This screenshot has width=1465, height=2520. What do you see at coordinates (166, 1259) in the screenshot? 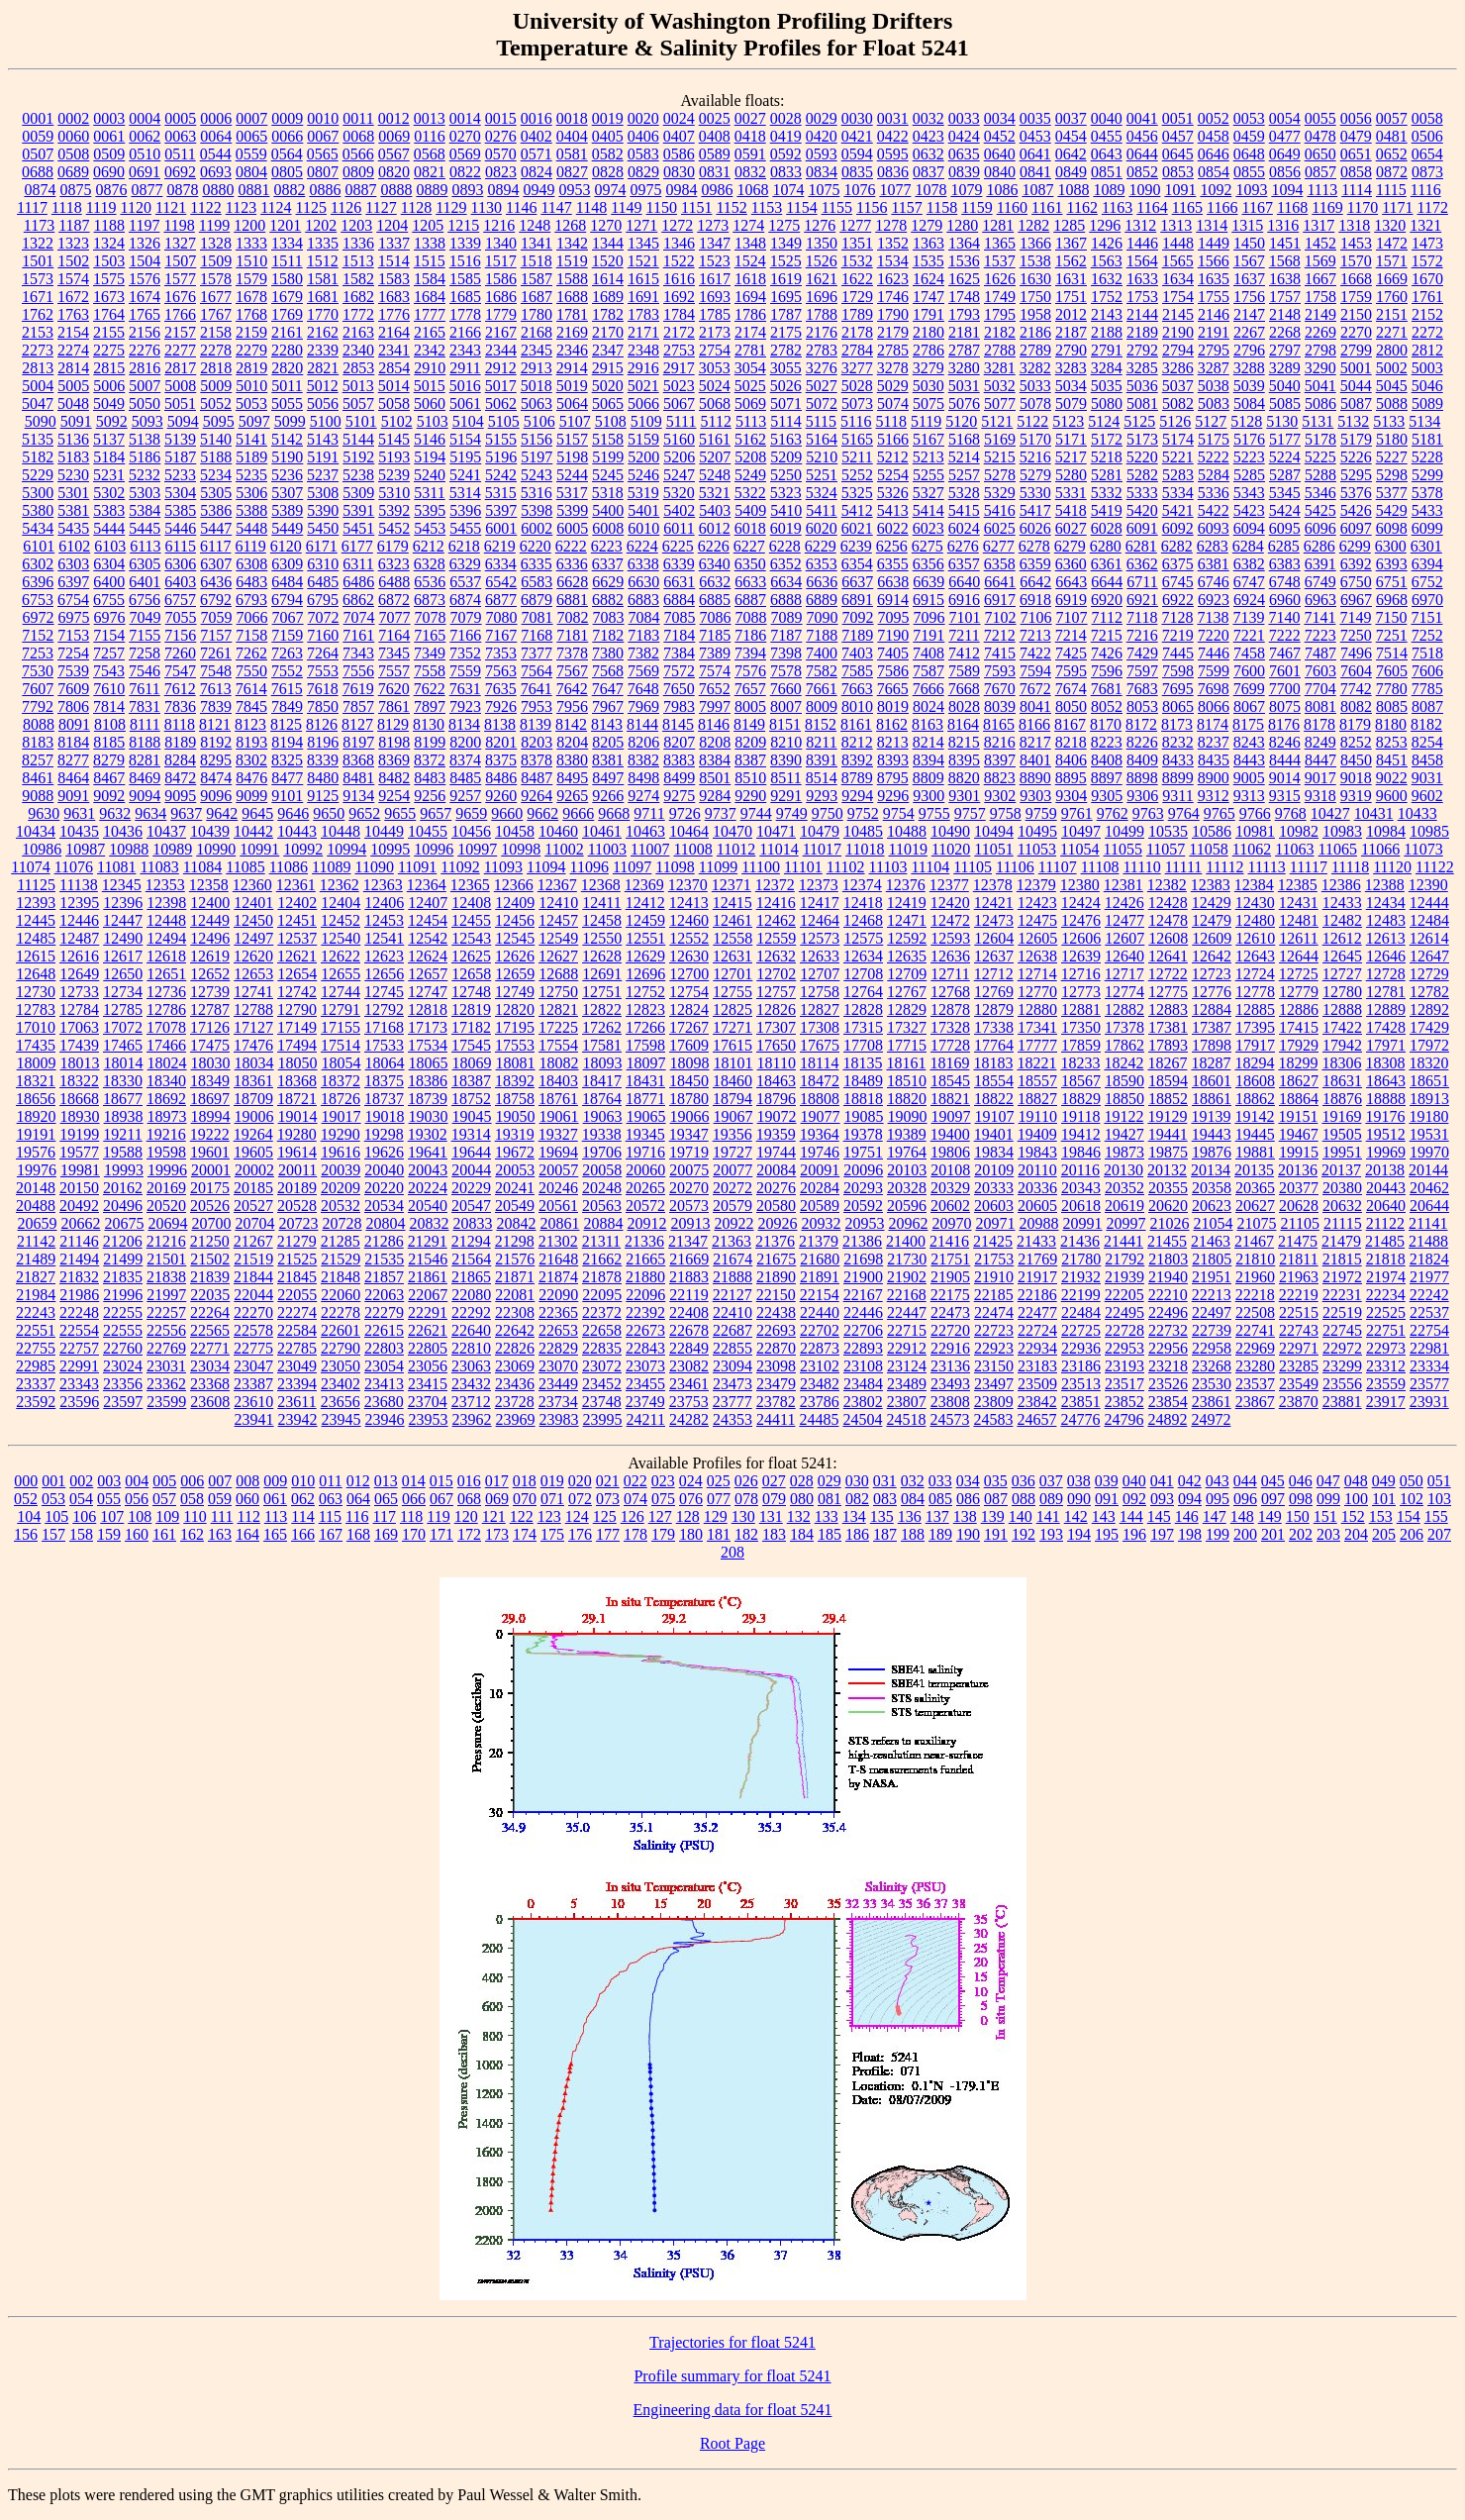
I see `21501` at bounding box center [166, 1259].